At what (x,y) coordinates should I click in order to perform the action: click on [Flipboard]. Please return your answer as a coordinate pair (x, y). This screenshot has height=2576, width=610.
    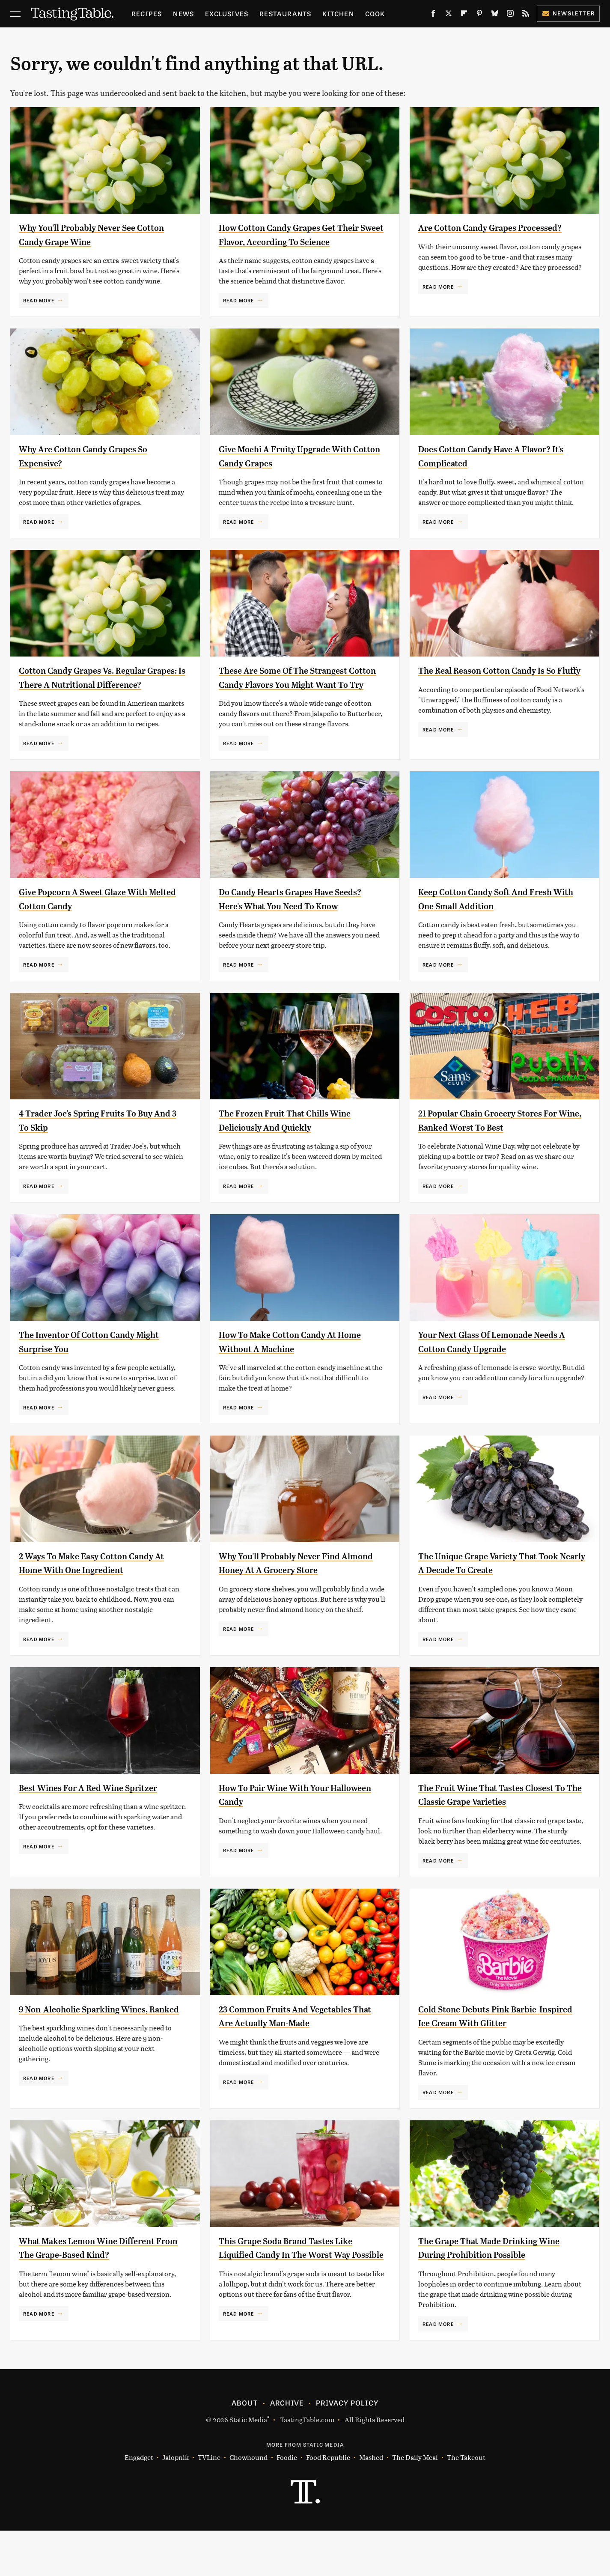
    Looking at the image, I should click on (464, 15).